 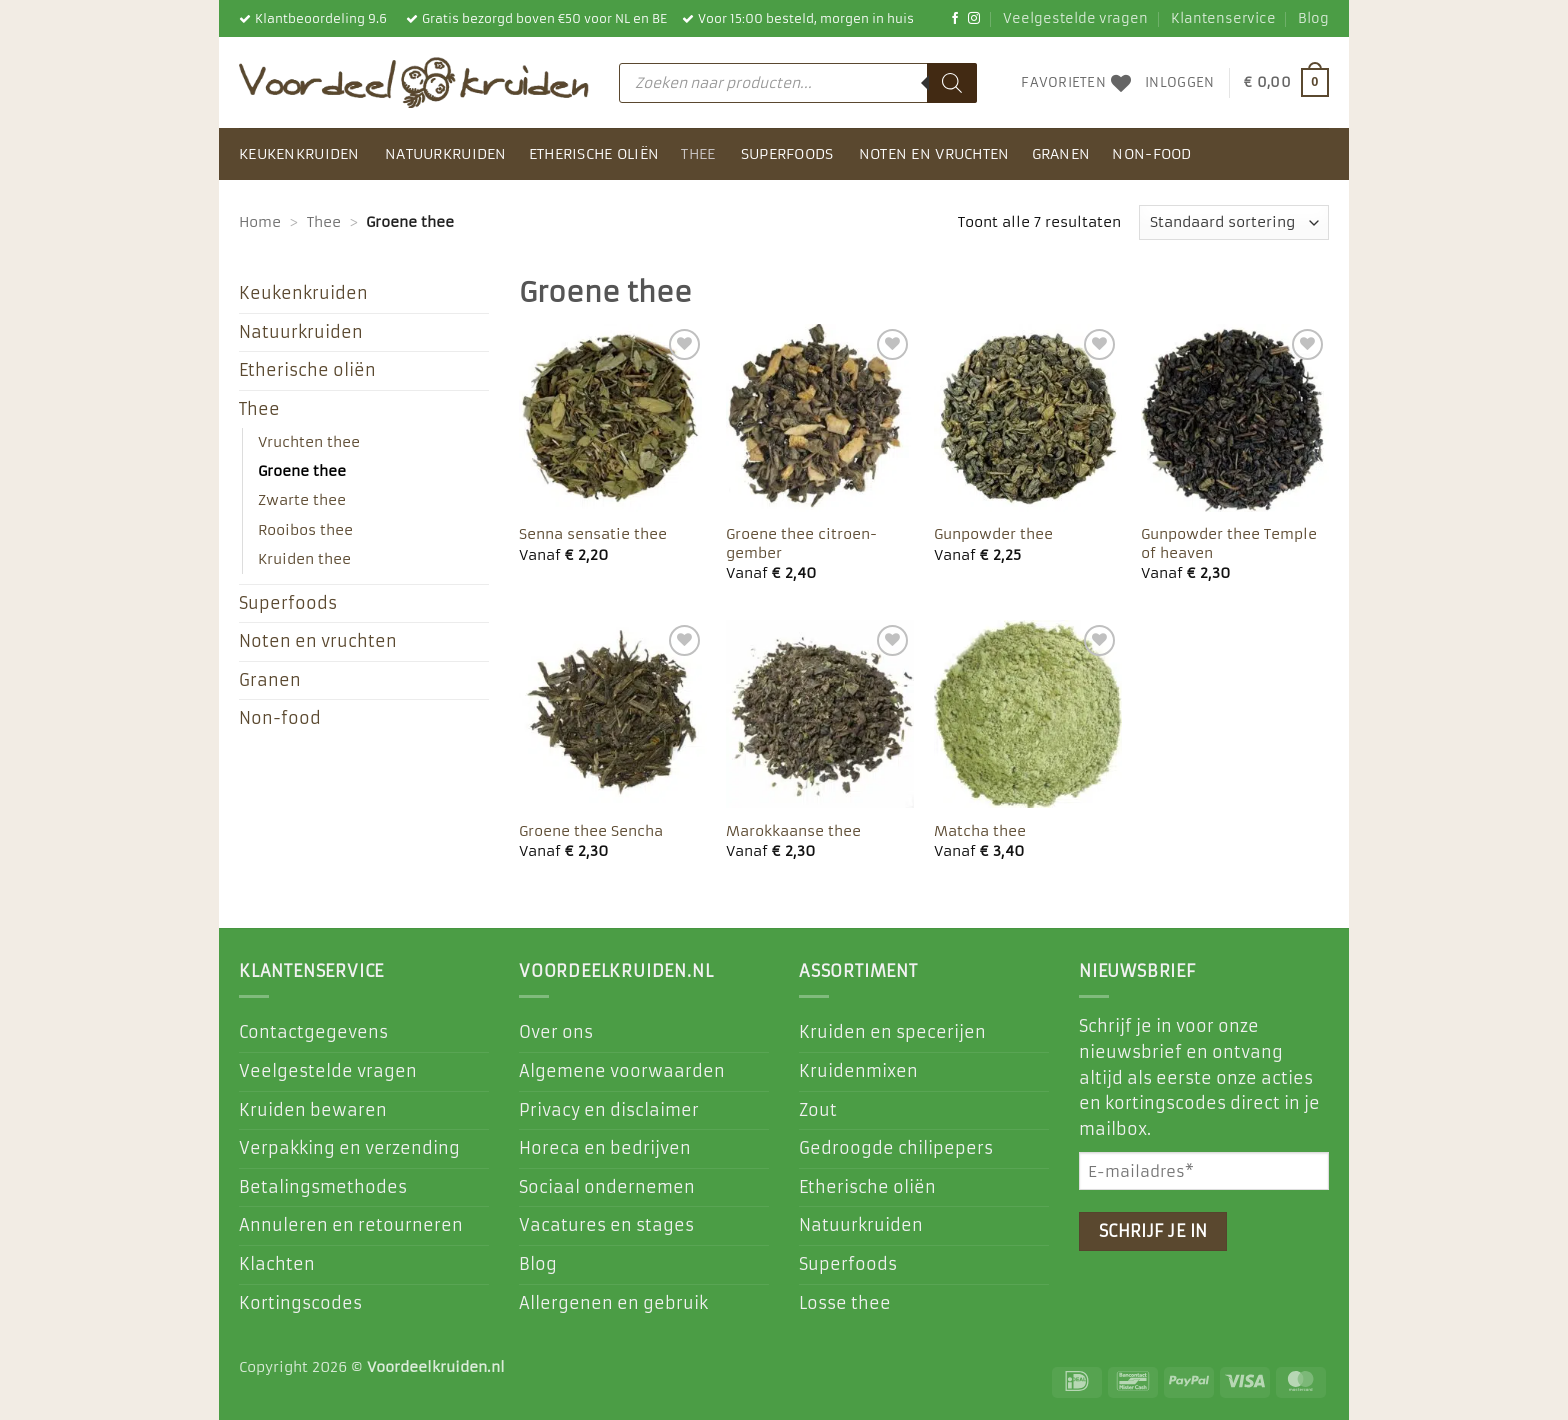 I want to click on Kruiden en specerijen, so click(x=892, y=1032).